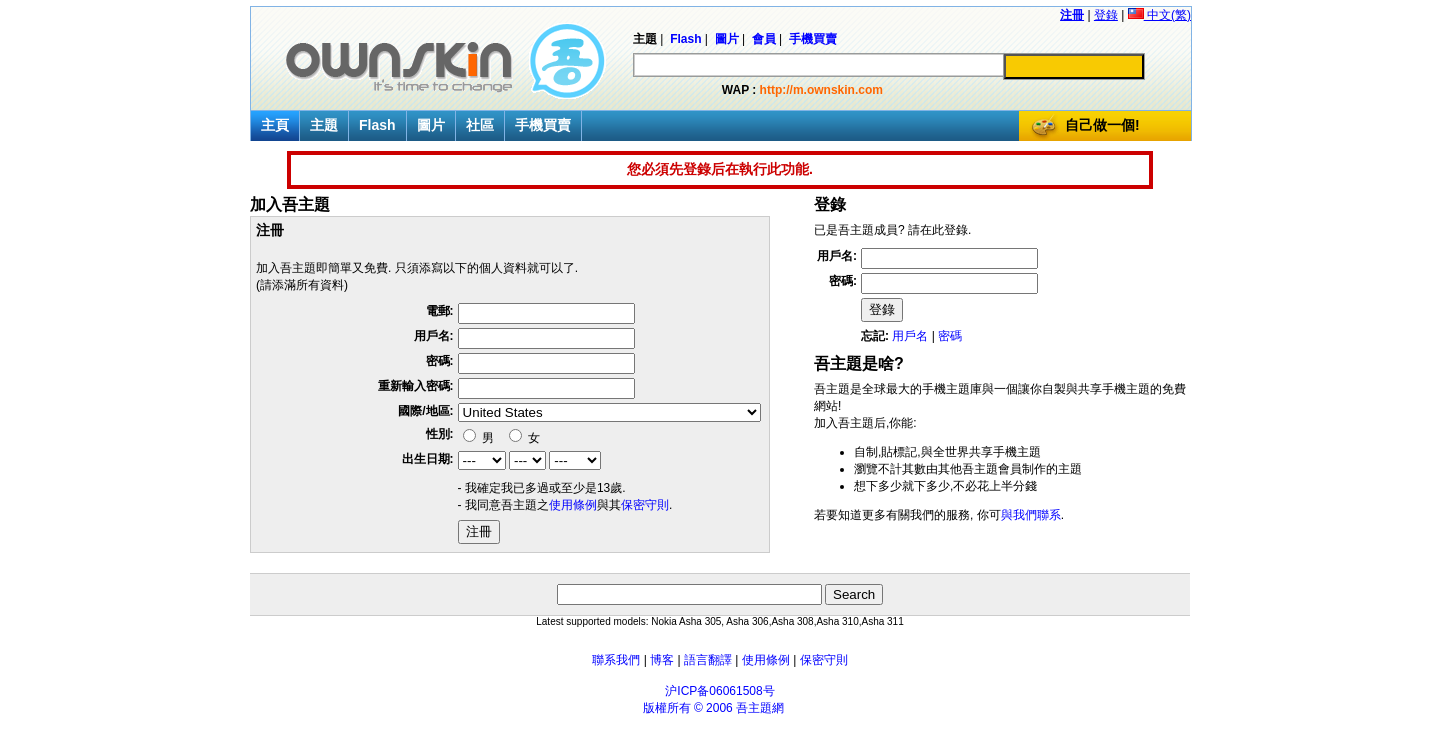  I want to click on 版權所有 © 2006 吾主題網, so click(714, 708).